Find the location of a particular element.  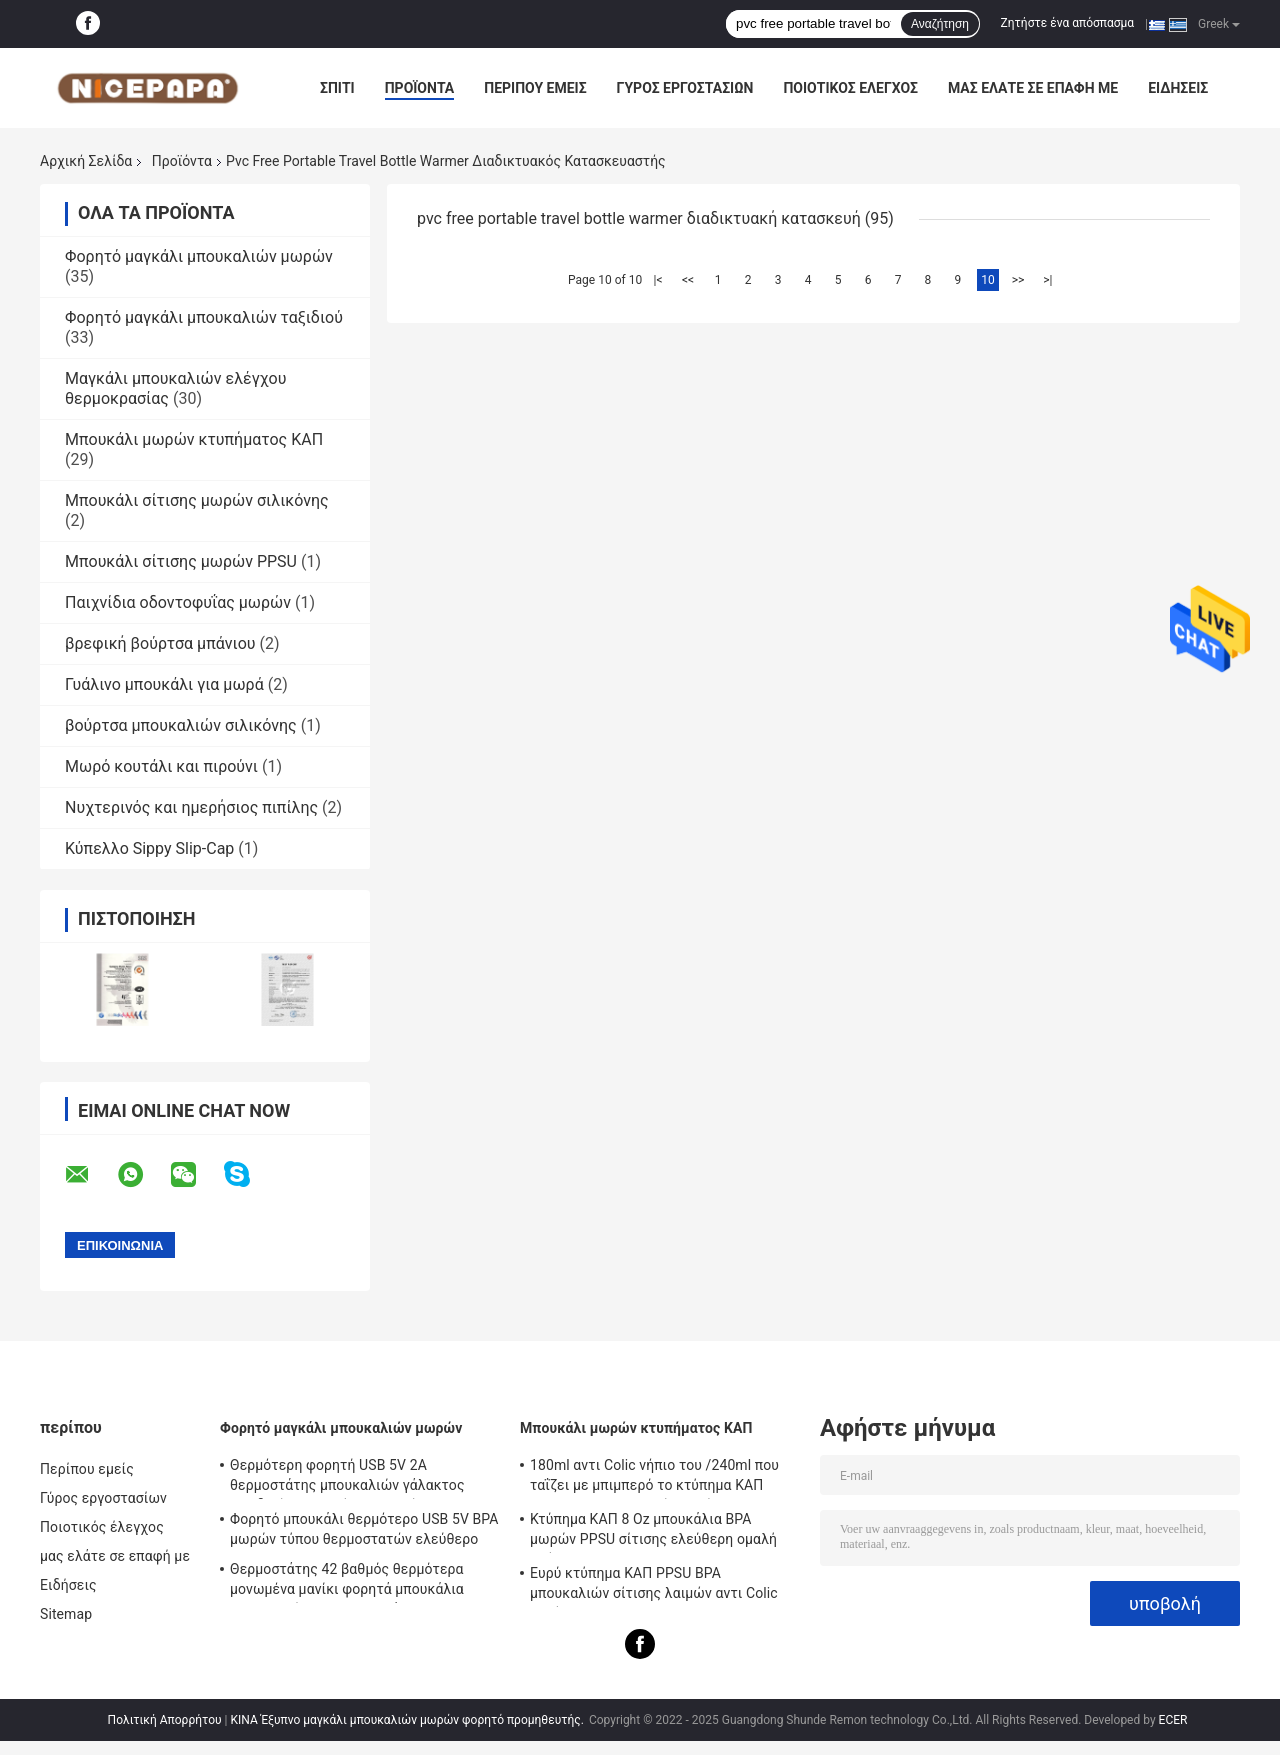

Ειδήσεις is located at coordinates (1178, 88).